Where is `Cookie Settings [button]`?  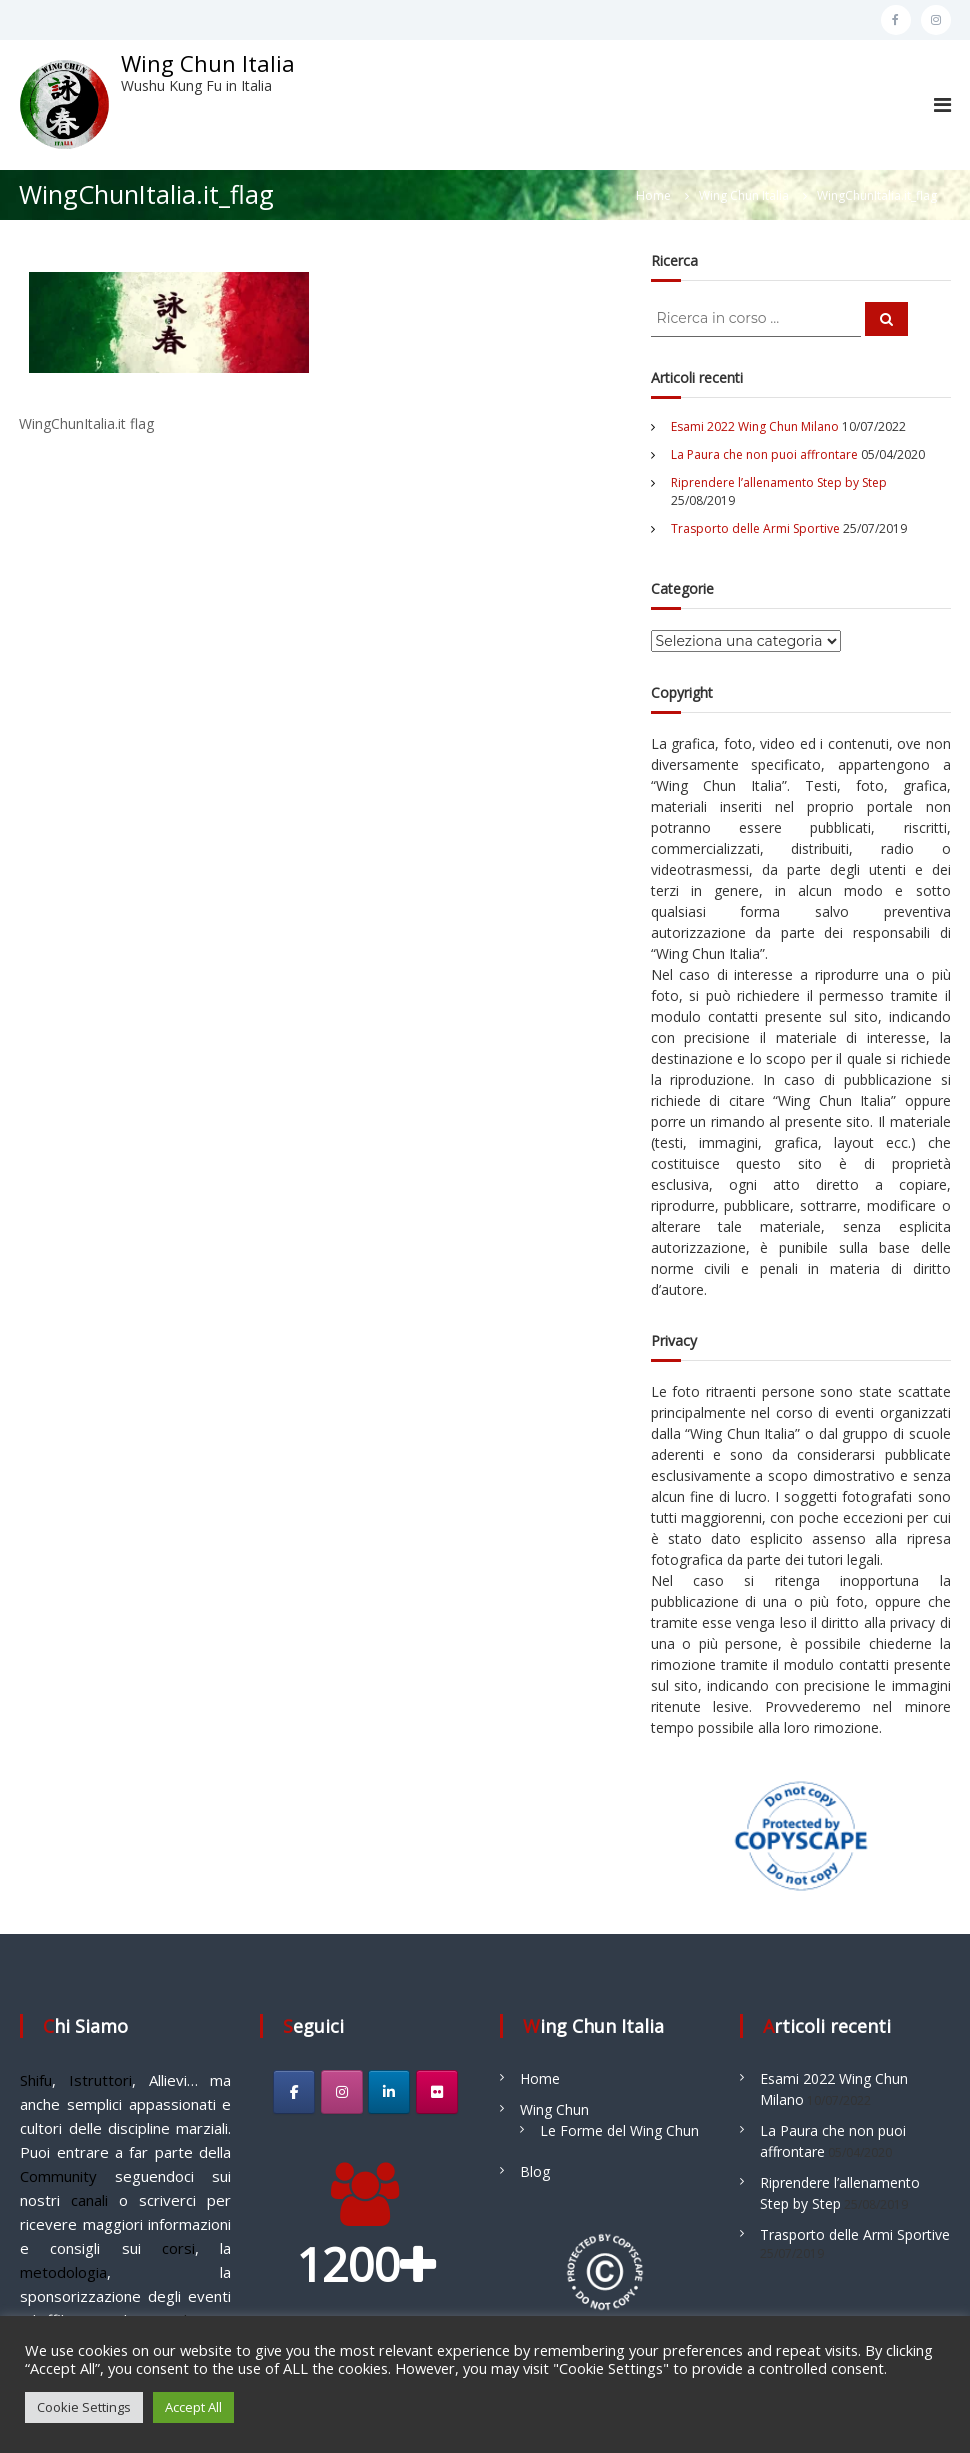 Cookie Settings [button] is located at coordinates (84, 2407).